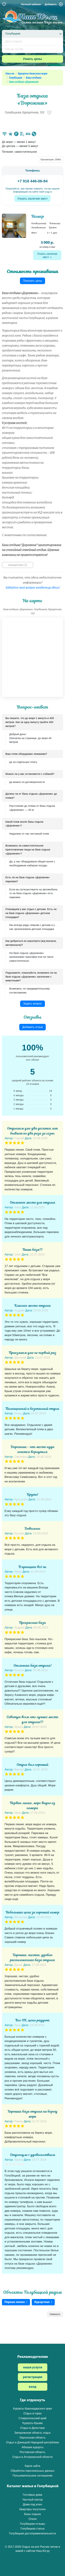  I want to click on Первая линия, so click(16, 2302).